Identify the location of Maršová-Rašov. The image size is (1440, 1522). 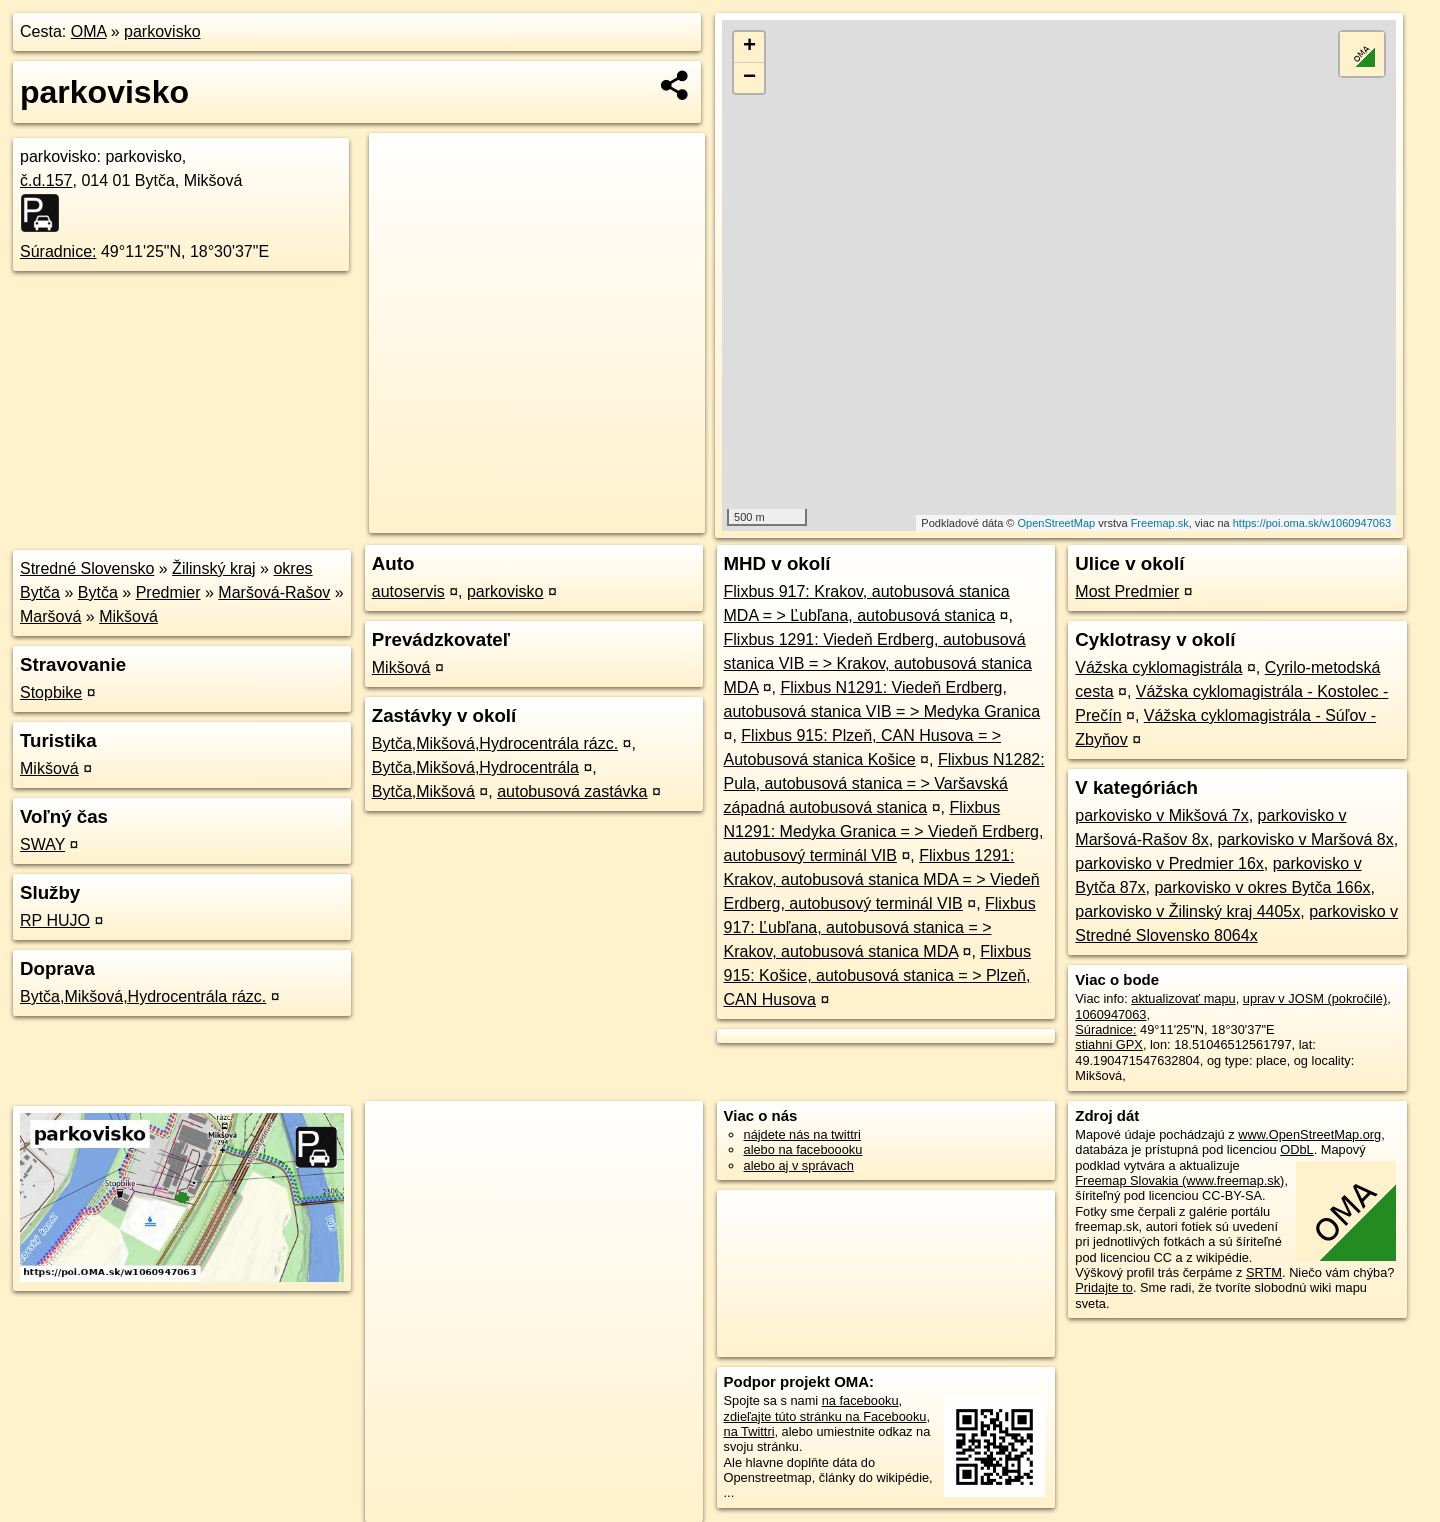
(274, 592).